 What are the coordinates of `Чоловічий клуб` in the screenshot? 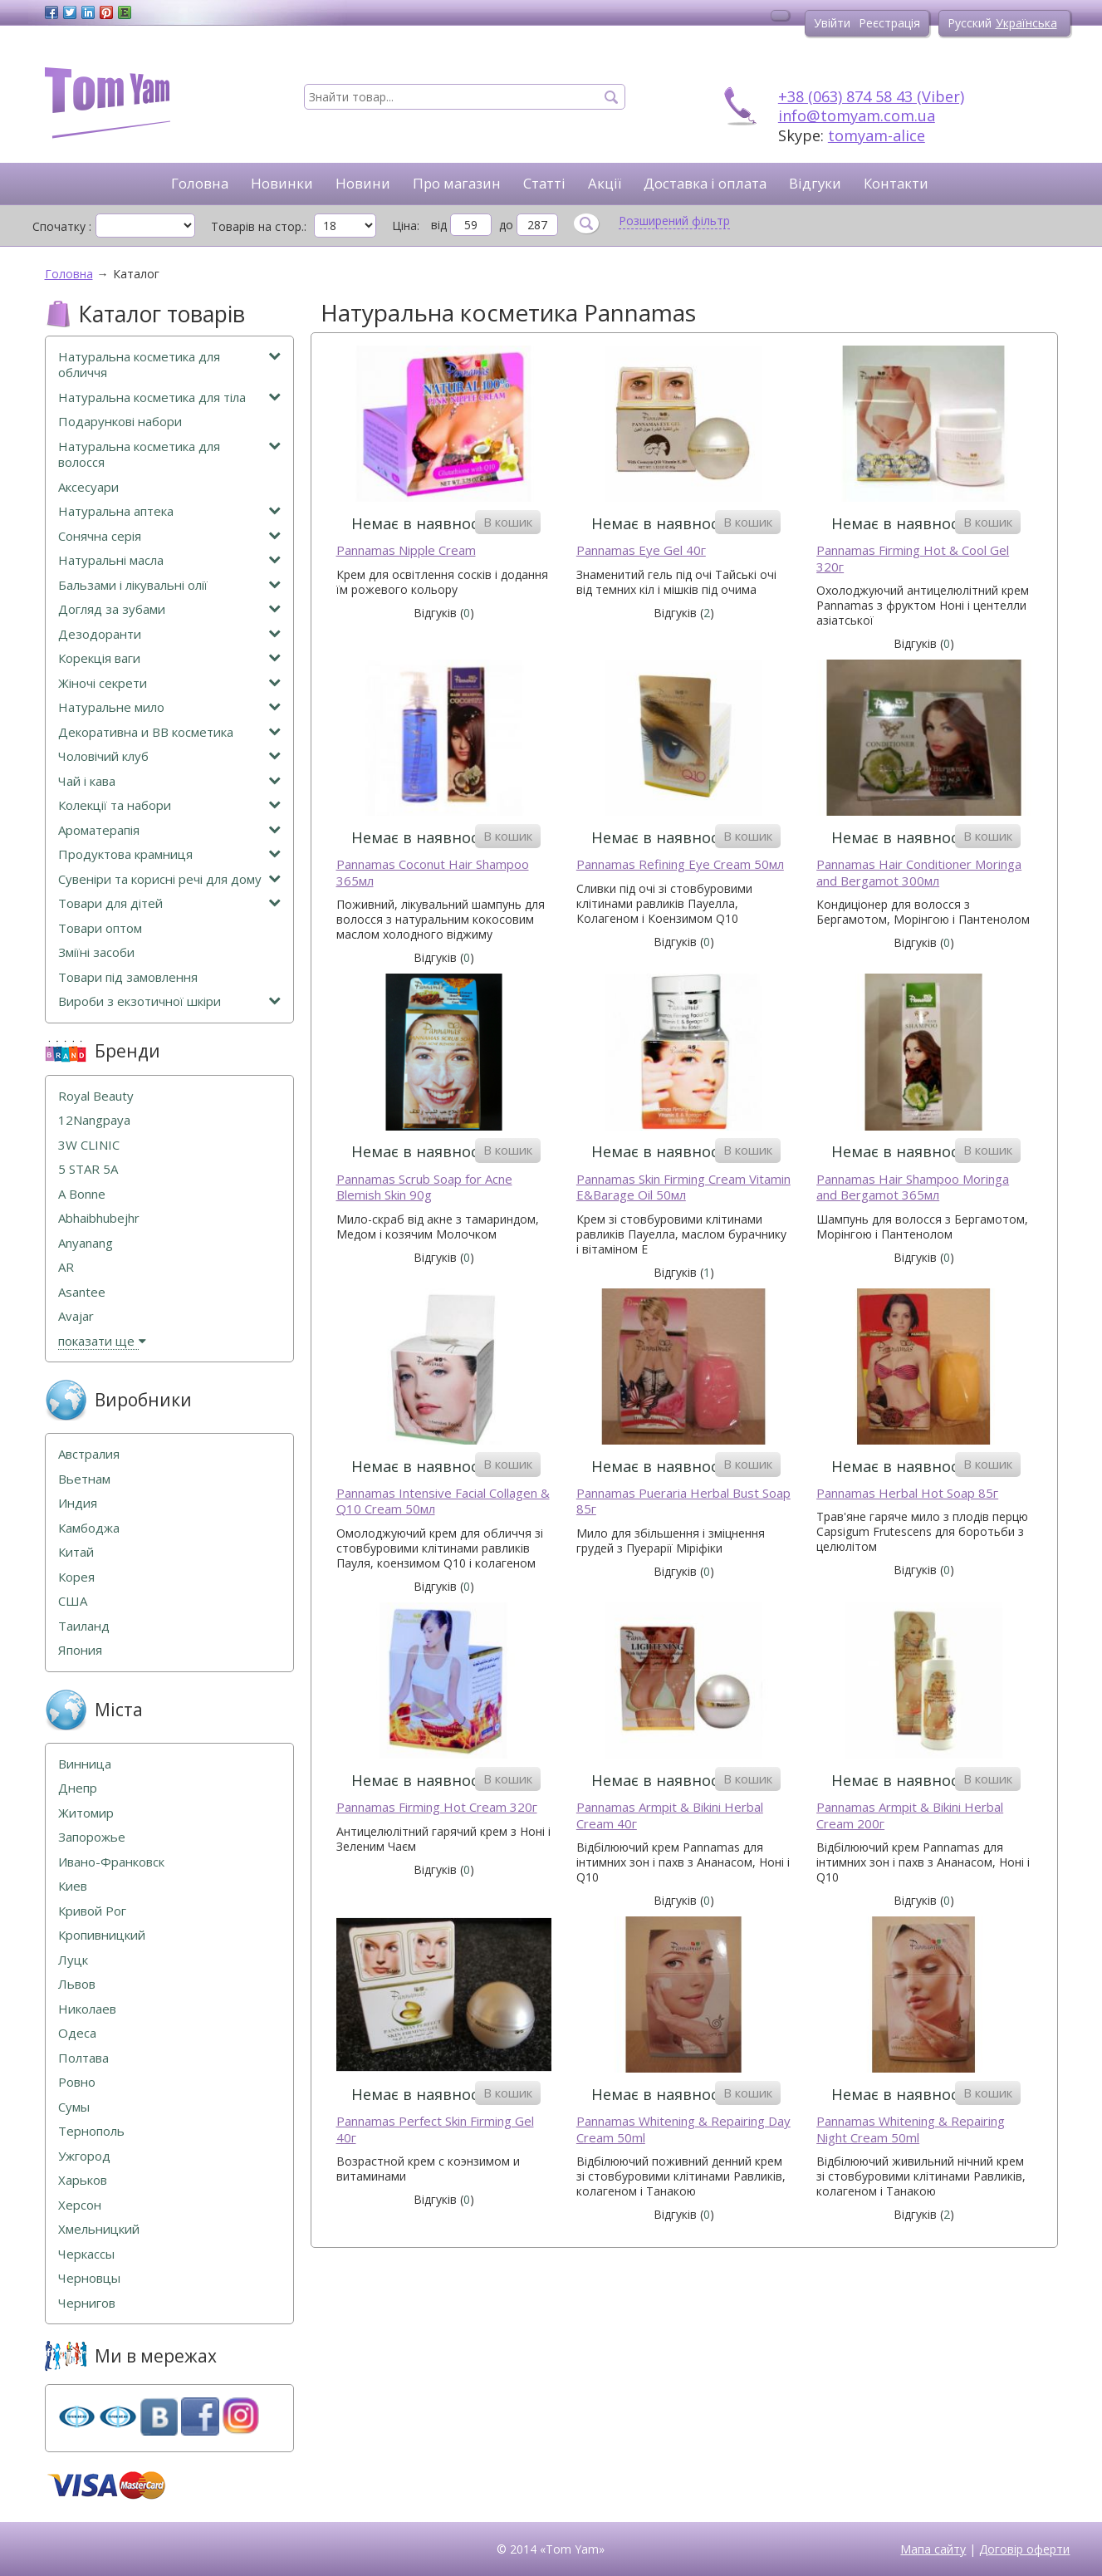 It's located at (169, 756).